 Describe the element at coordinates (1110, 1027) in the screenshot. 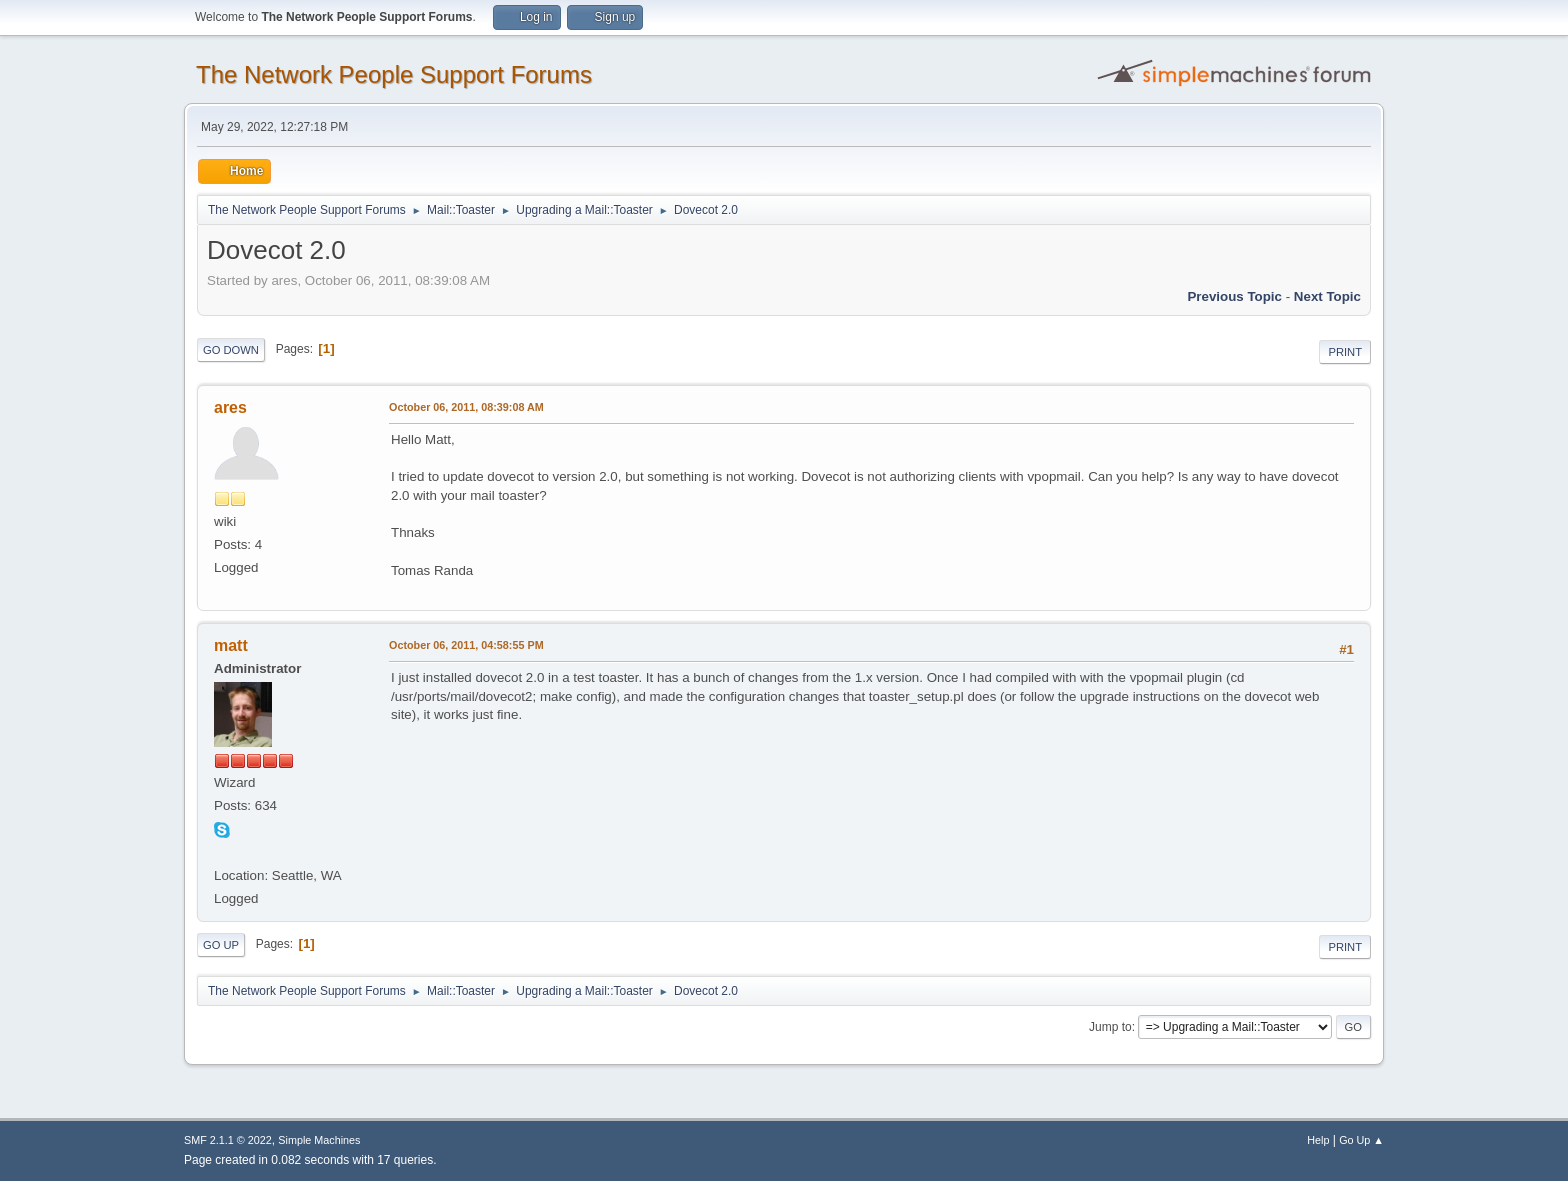

I see `Jump to` at that location.